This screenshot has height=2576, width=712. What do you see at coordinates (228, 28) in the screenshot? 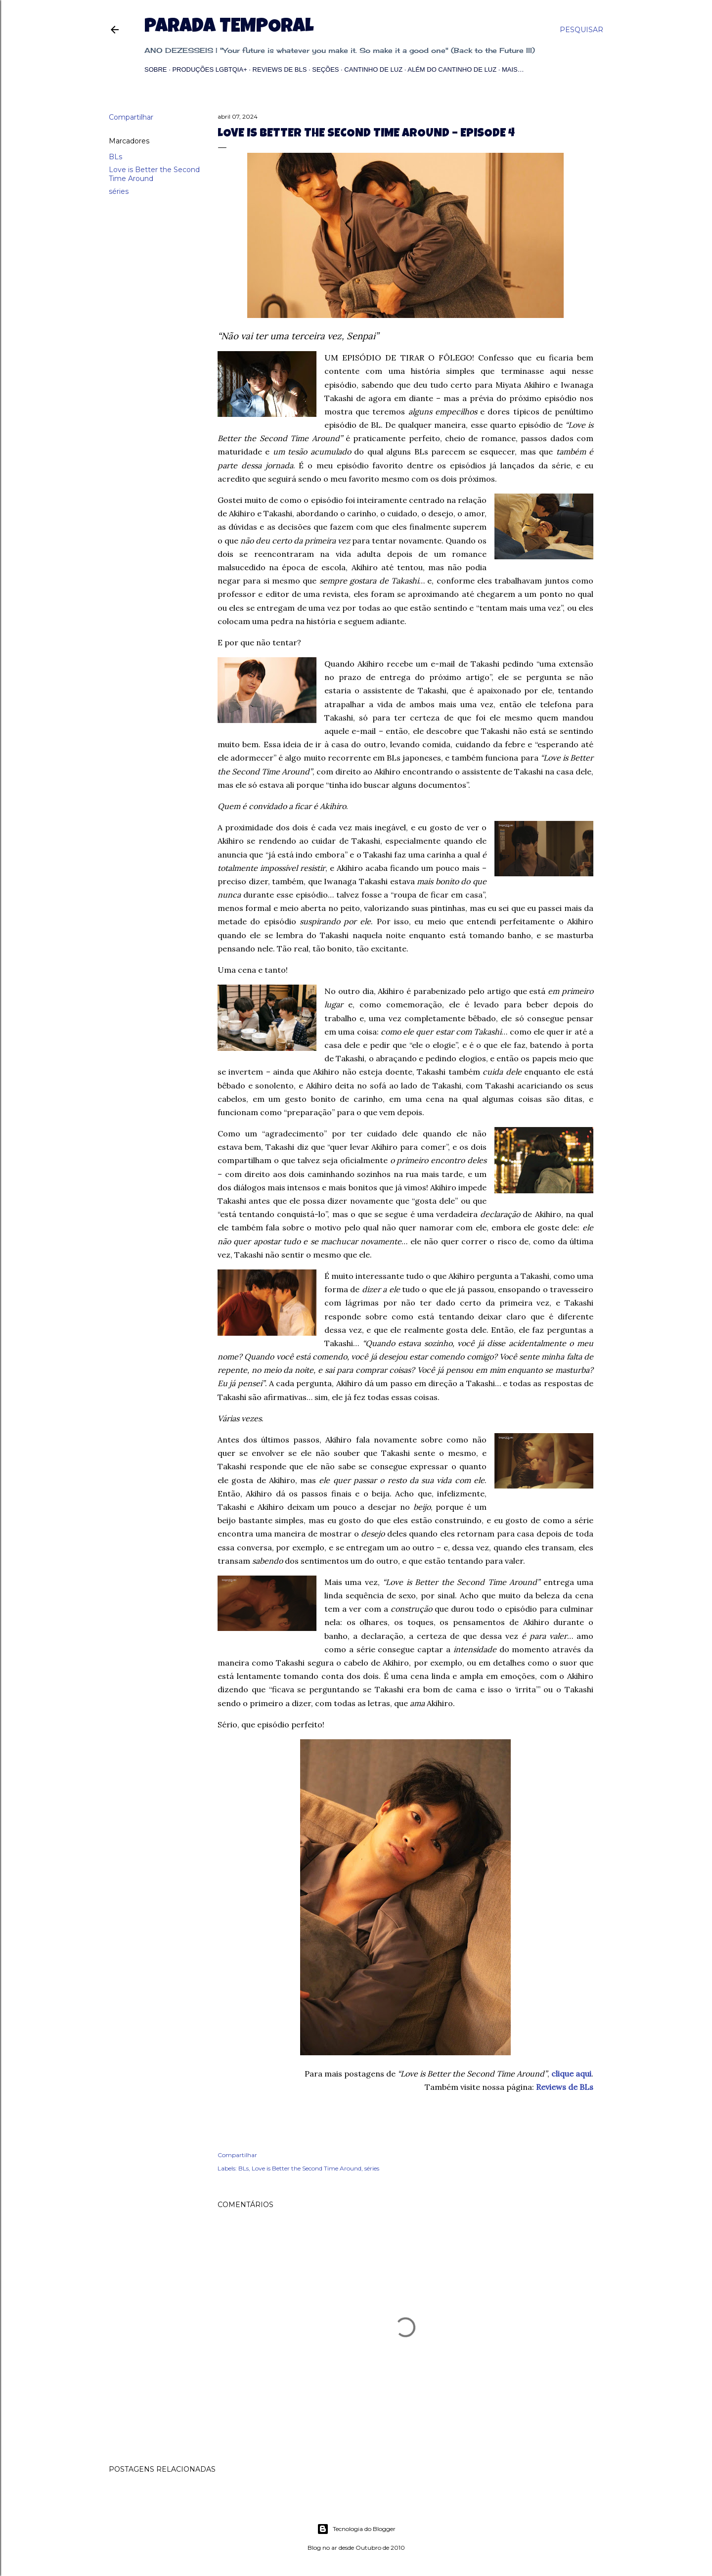
I see `Parada Temporal` at bounding box center [228, 28].